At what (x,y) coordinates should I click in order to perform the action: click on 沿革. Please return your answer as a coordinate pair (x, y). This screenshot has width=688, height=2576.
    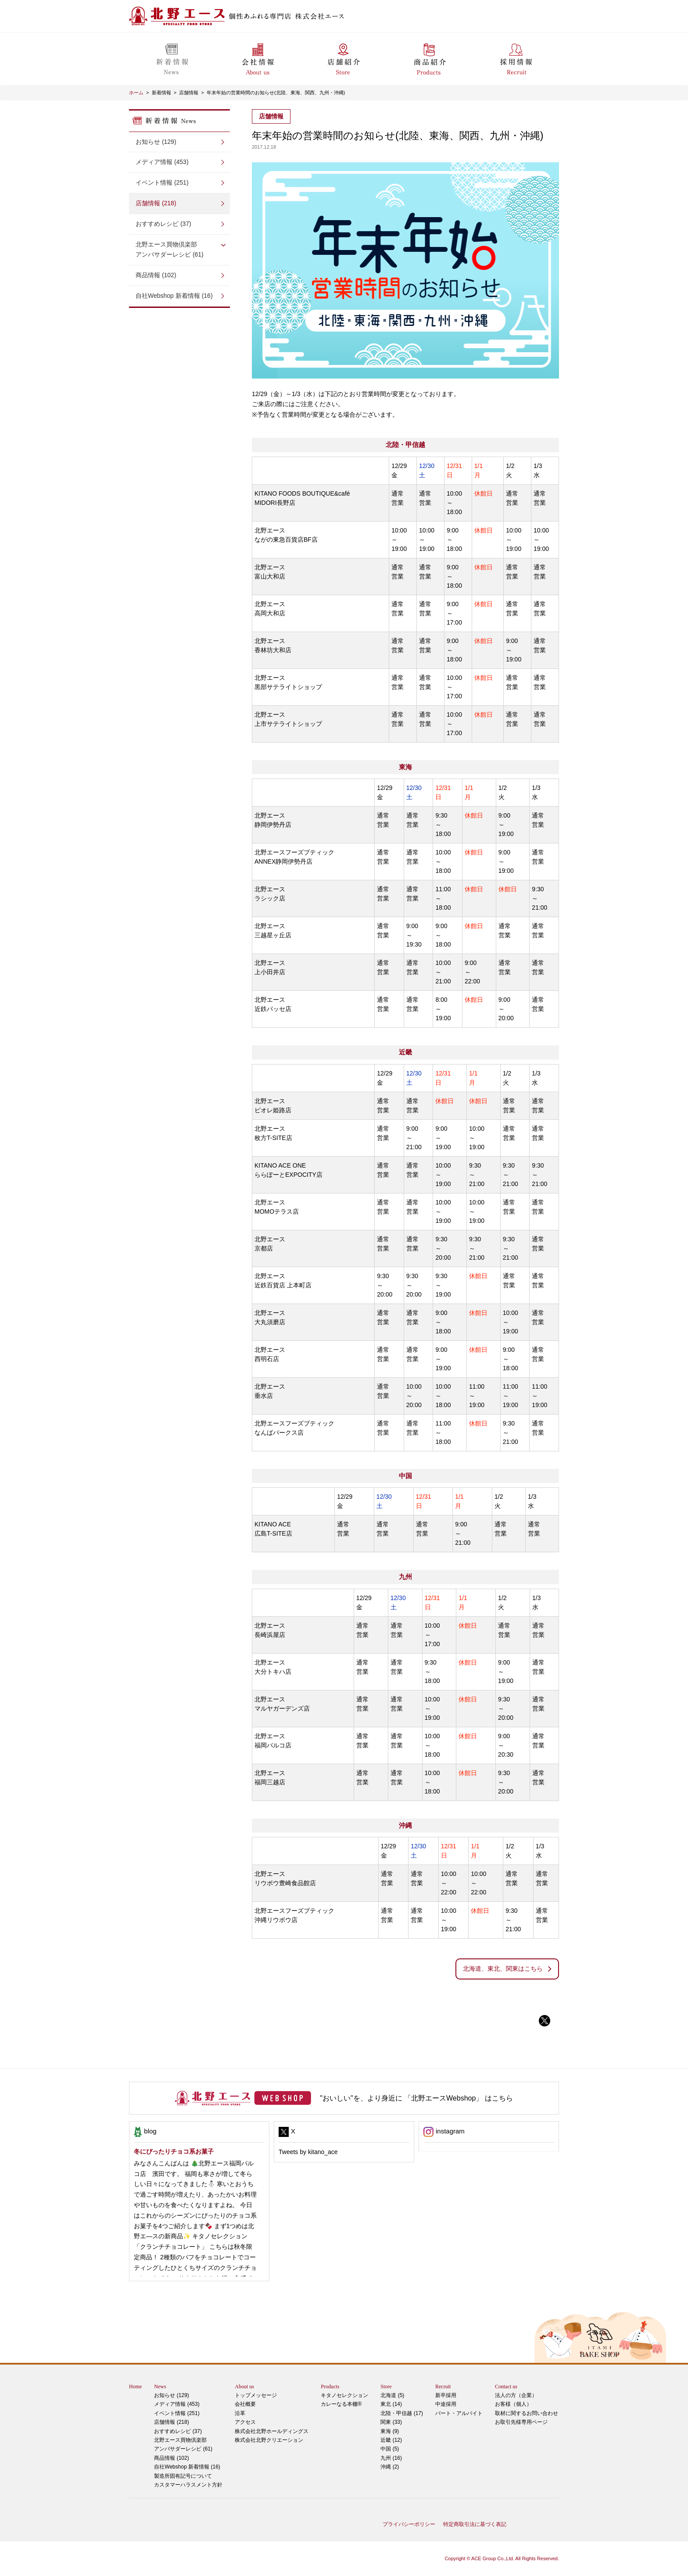
    Looking at the image, I should click on (240, 2413).